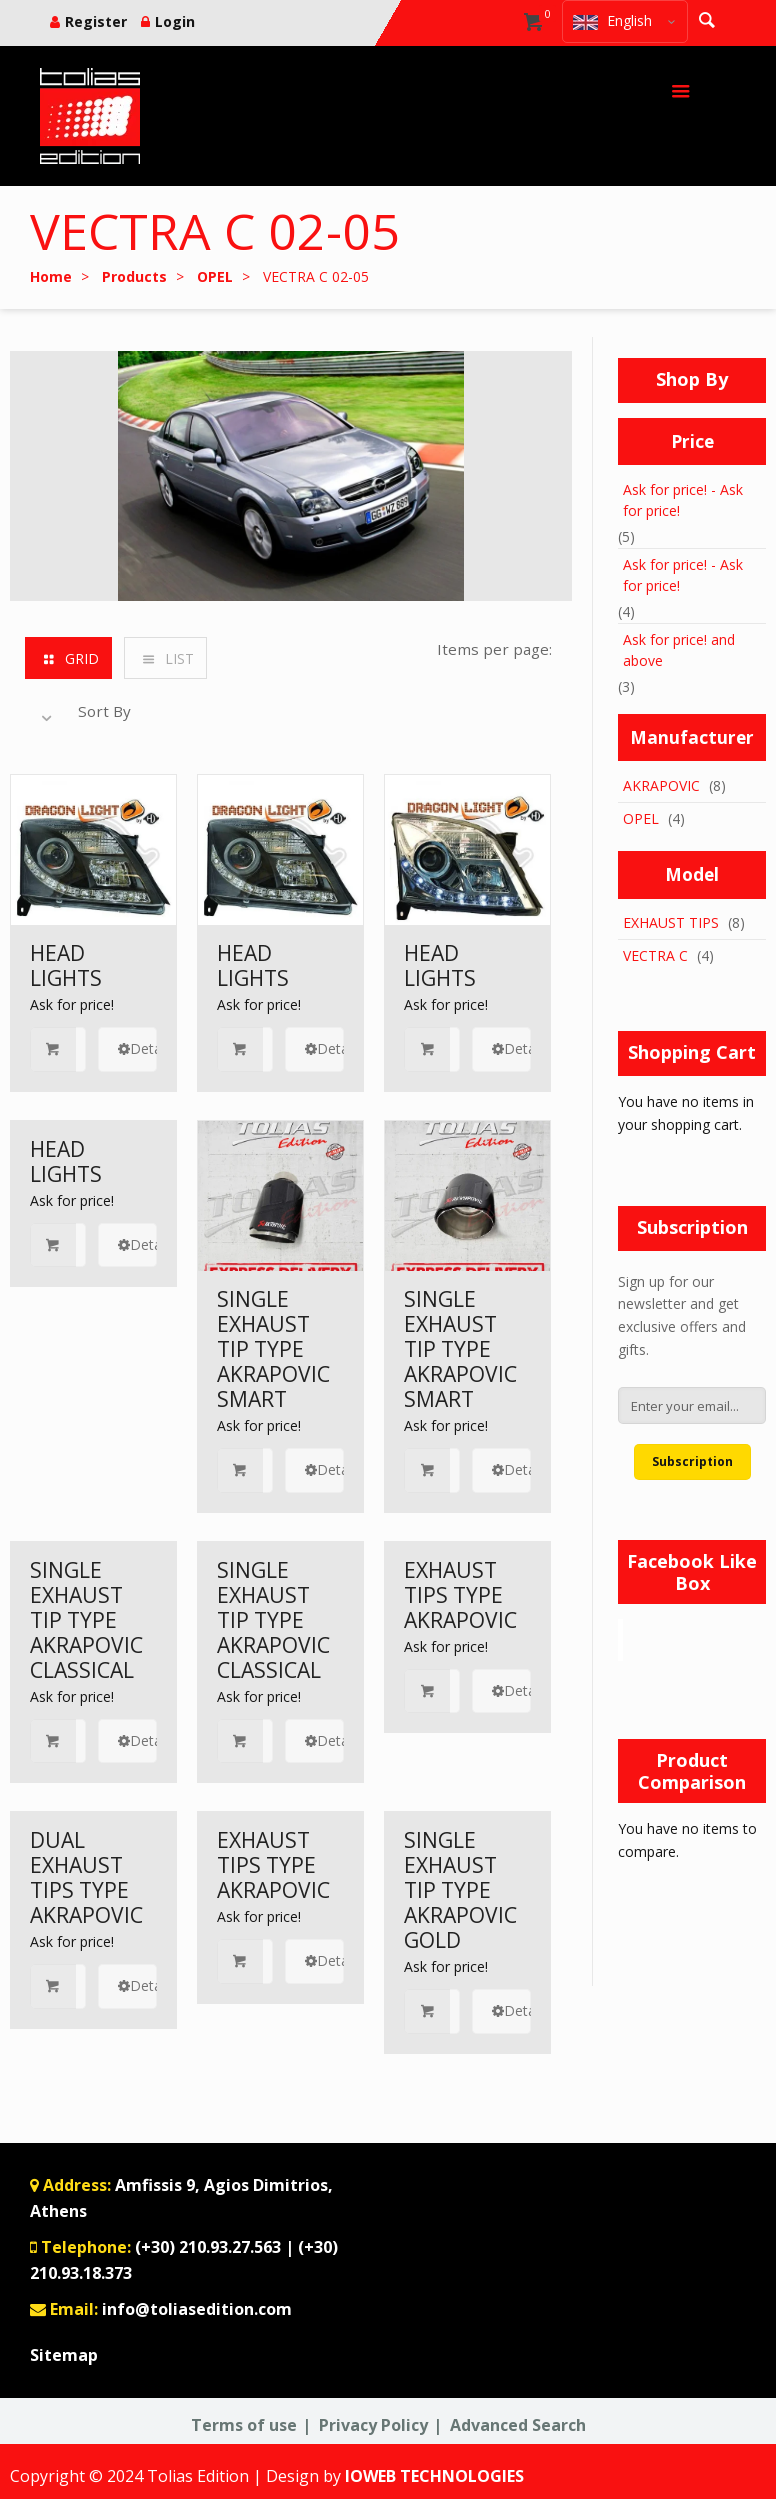  Describe the element at coordinates (66, 965) in the screenshot. I see `HEAD LIGHTS` at that location.